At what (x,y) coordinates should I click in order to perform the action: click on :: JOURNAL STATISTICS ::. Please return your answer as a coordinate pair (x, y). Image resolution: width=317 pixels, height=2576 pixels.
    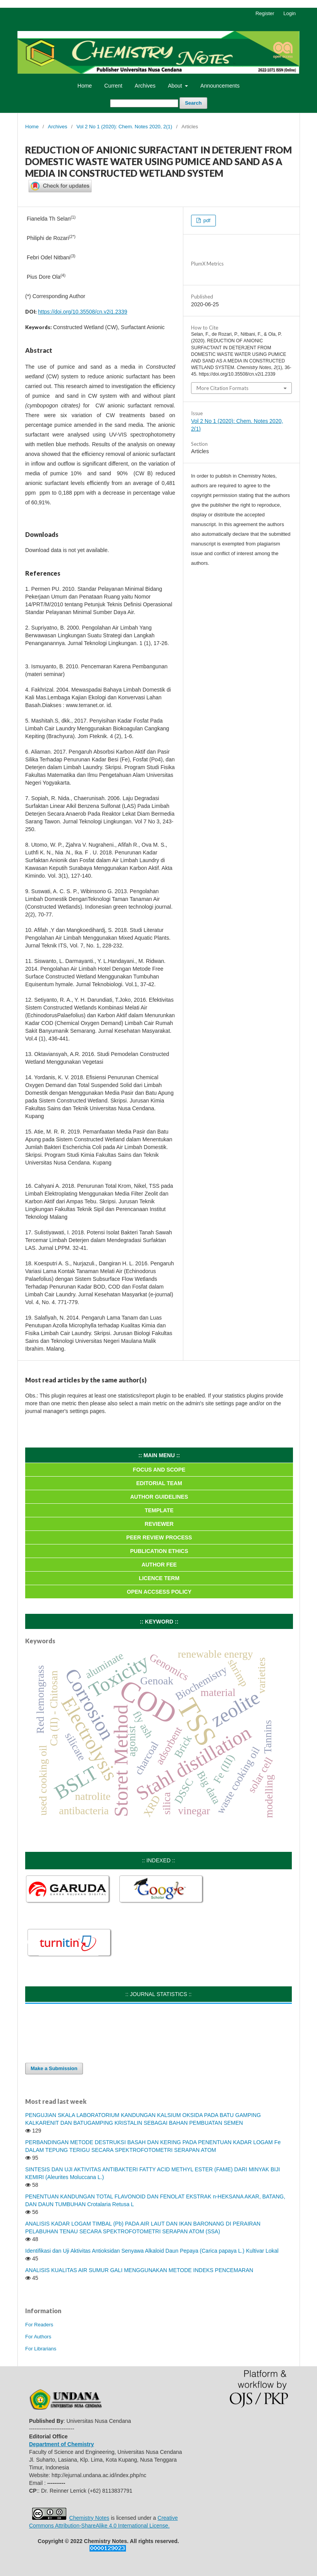
    Looking at the image, I should click on (159, 1994).